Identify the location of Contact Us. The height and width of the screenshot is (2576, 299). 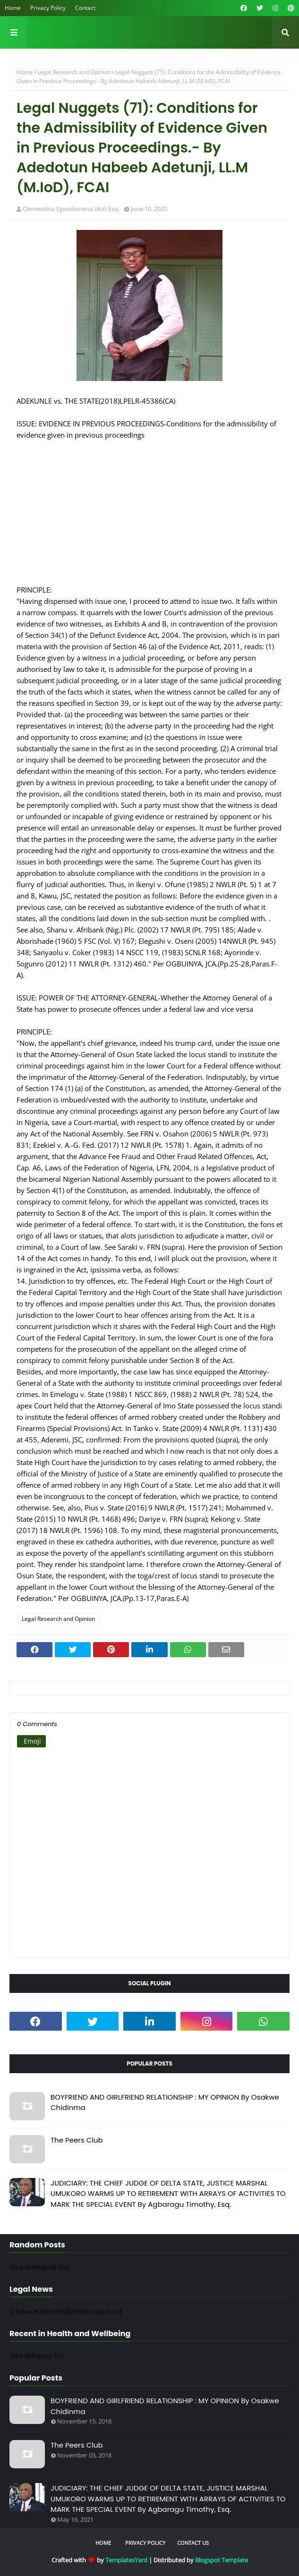
(193, 2542).